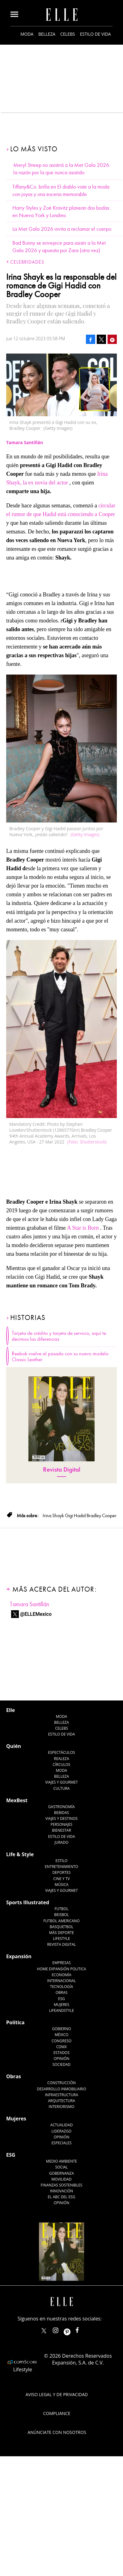 Image resolution: width=123 pixels, height=2576 pixels. What do you see at coordinates (61, 1974) in the screenshot?
I see `Economía` at bounding box center [61, 1974].